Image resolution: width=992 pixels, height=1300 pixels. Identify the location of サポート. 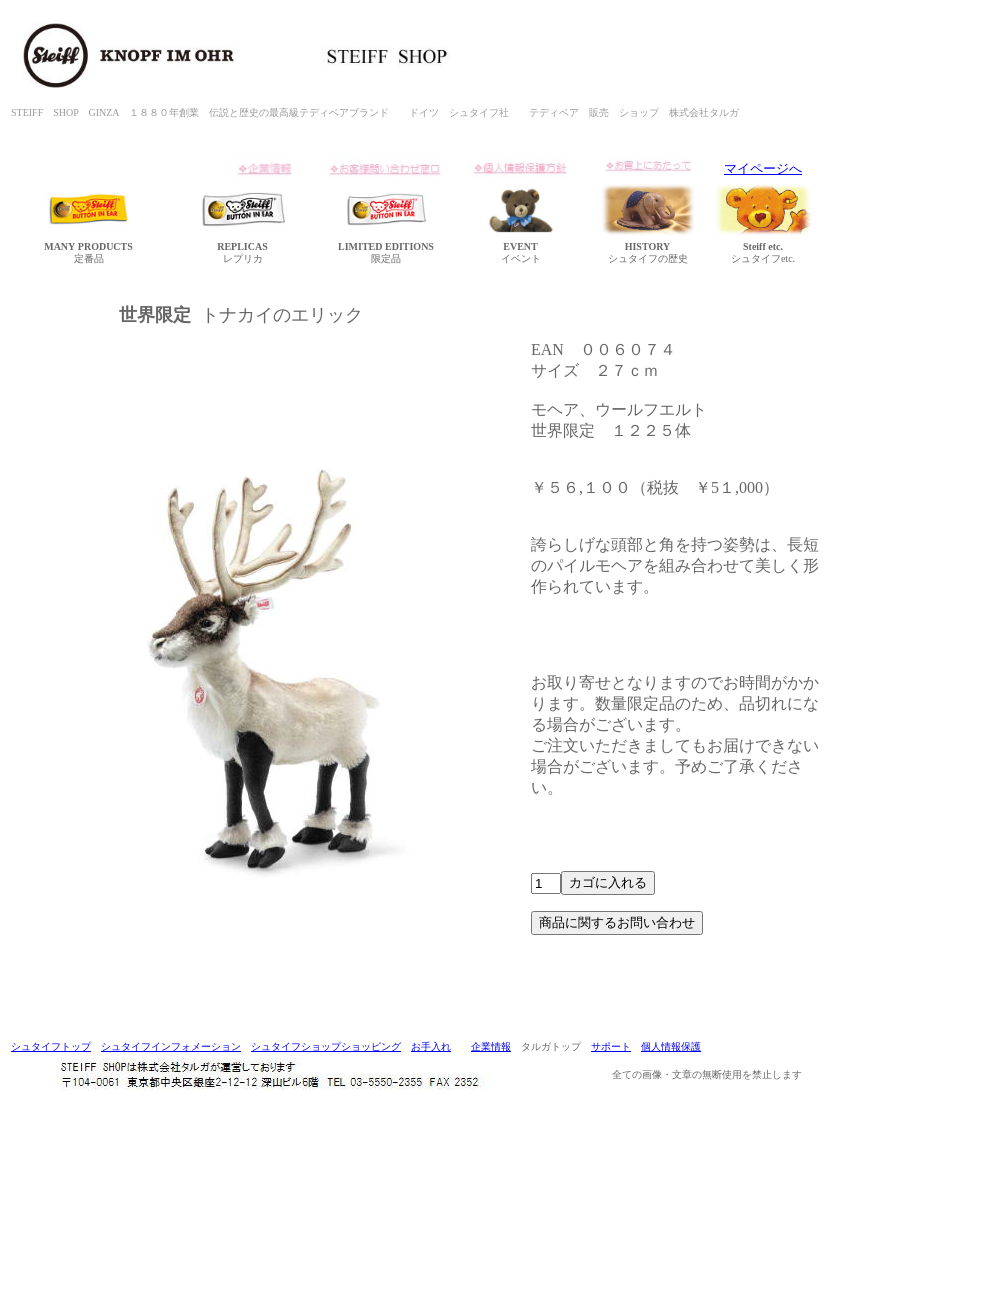
(611, 1046).